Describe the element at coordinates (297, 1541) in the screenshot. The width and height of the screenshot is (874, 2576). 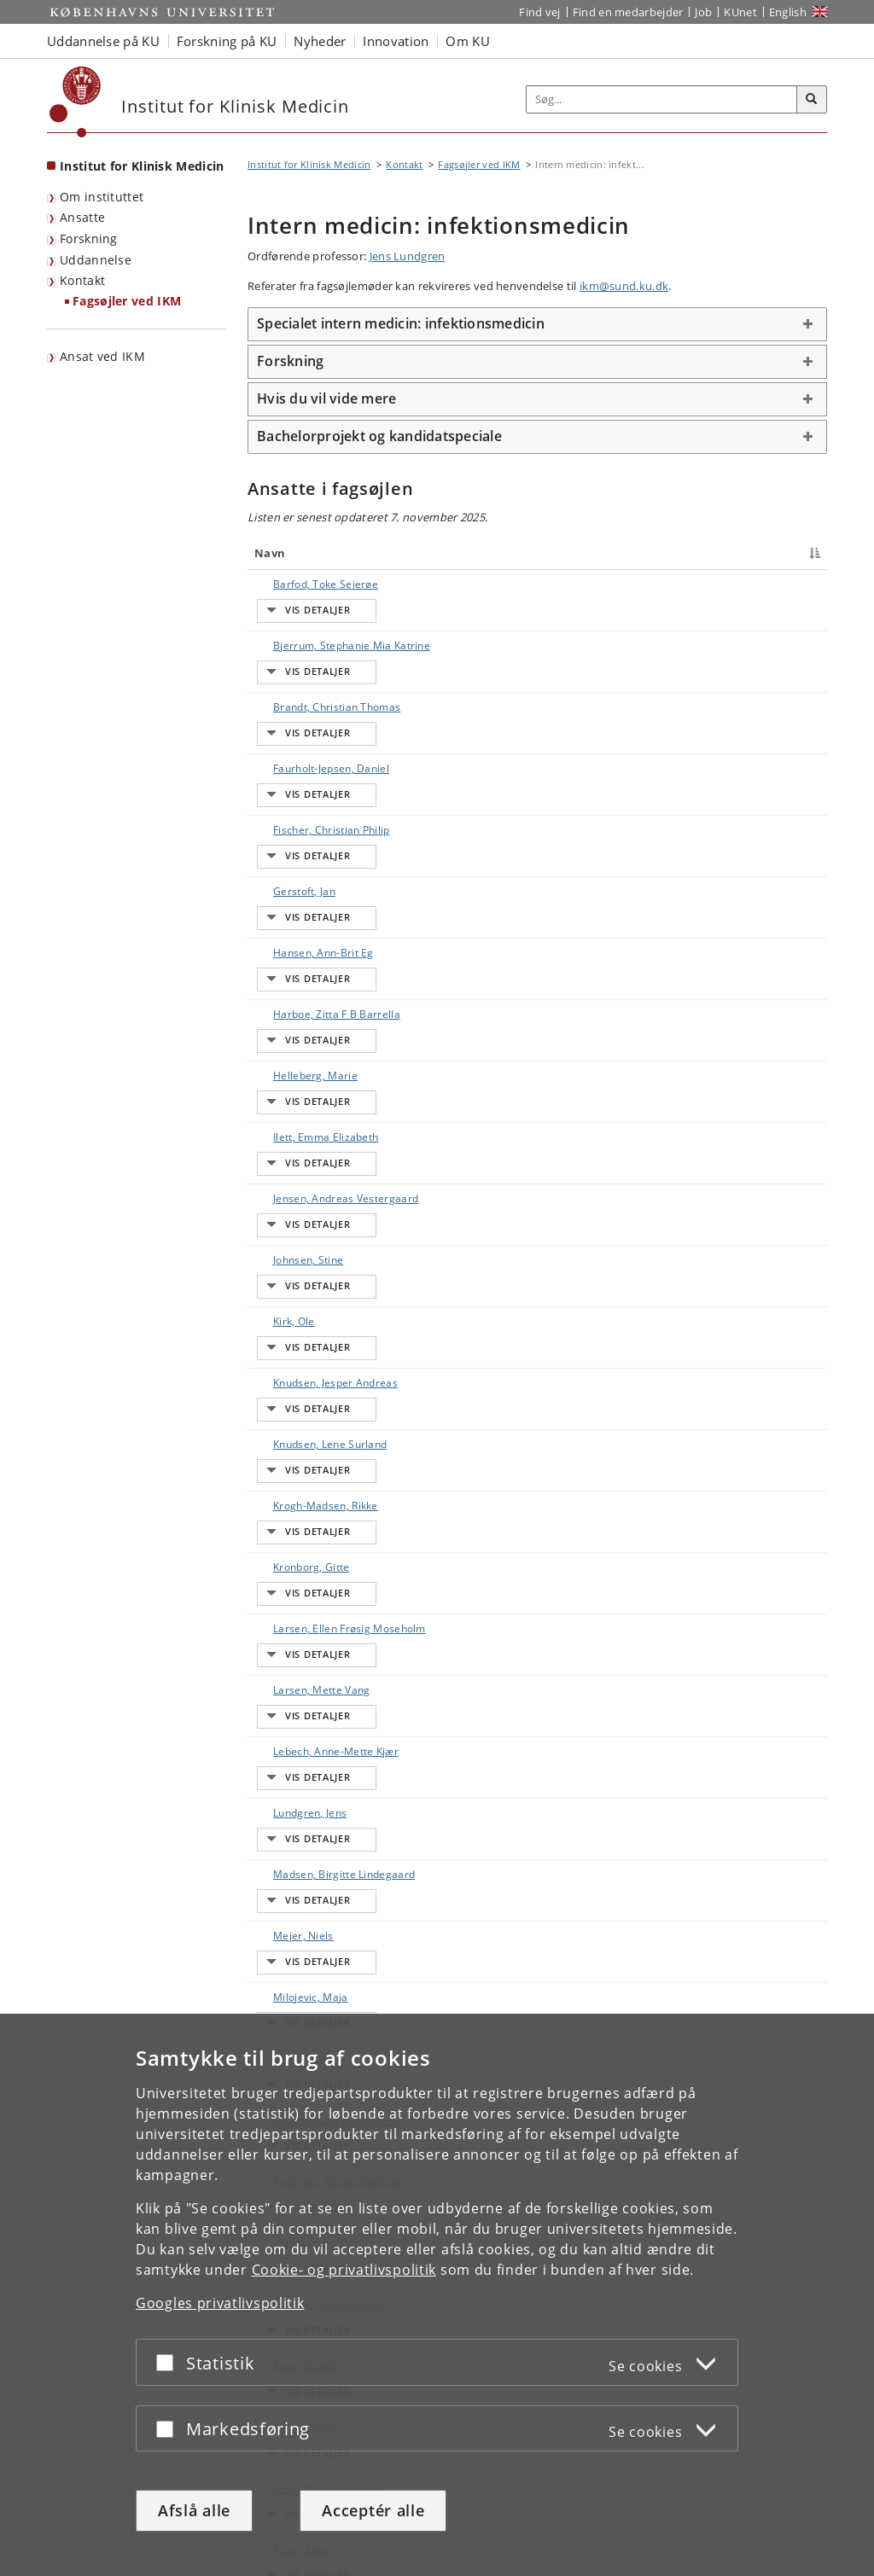
I see `Madsen, Birgitte Lindegaard` at that location.